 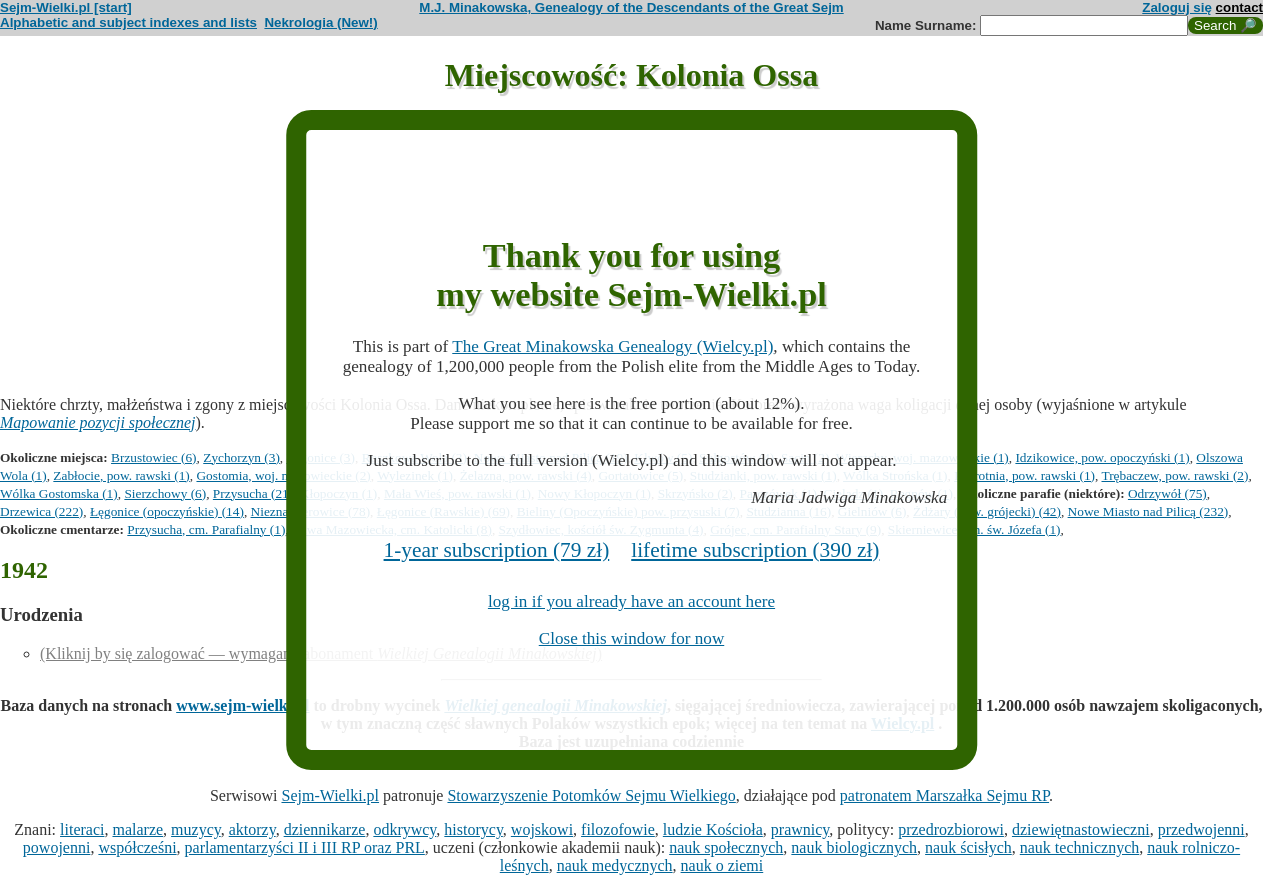 I want to click on Alphabetic and subject indexes and lists, so click(x=128, y=22).